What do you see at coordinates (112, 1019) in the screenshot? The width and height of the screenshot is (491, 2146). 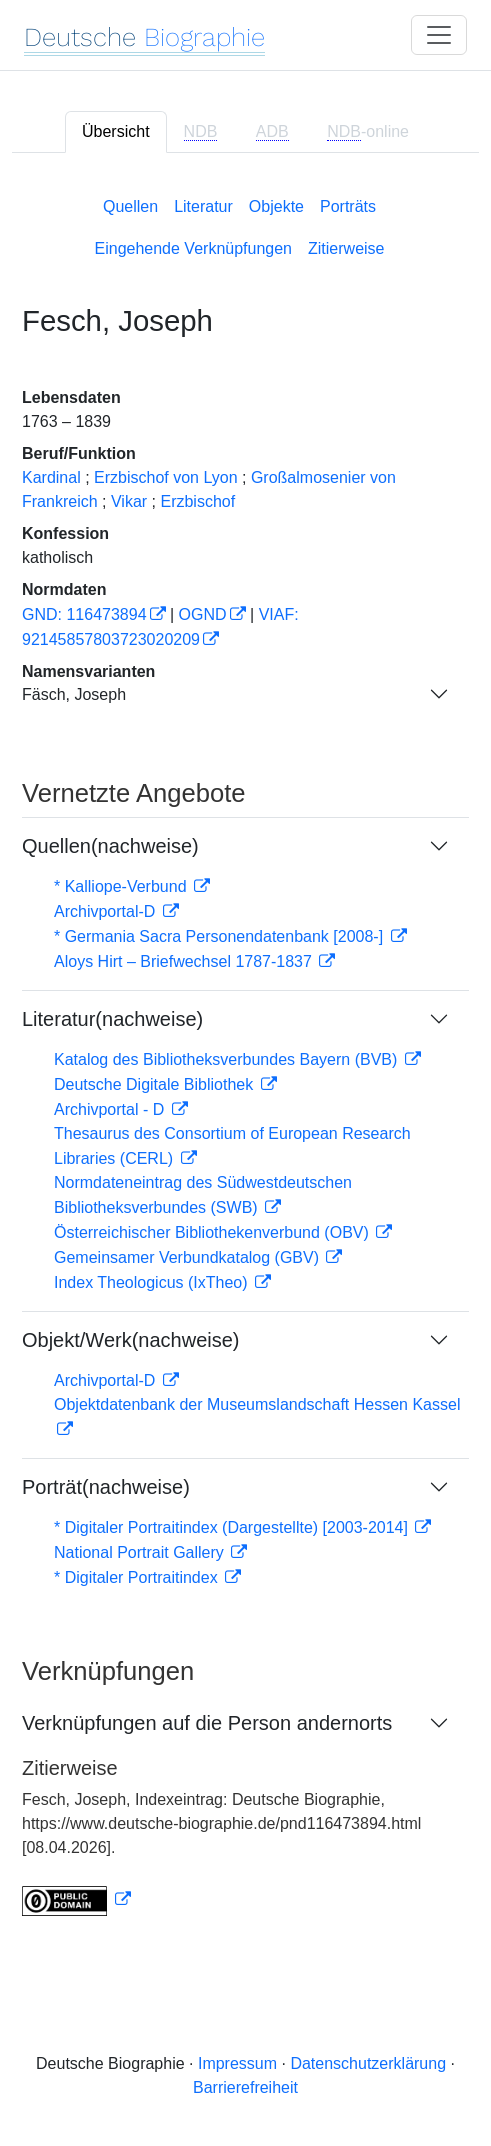 I see `Literatur(nachweise)` at bounding box center [112, 1019].